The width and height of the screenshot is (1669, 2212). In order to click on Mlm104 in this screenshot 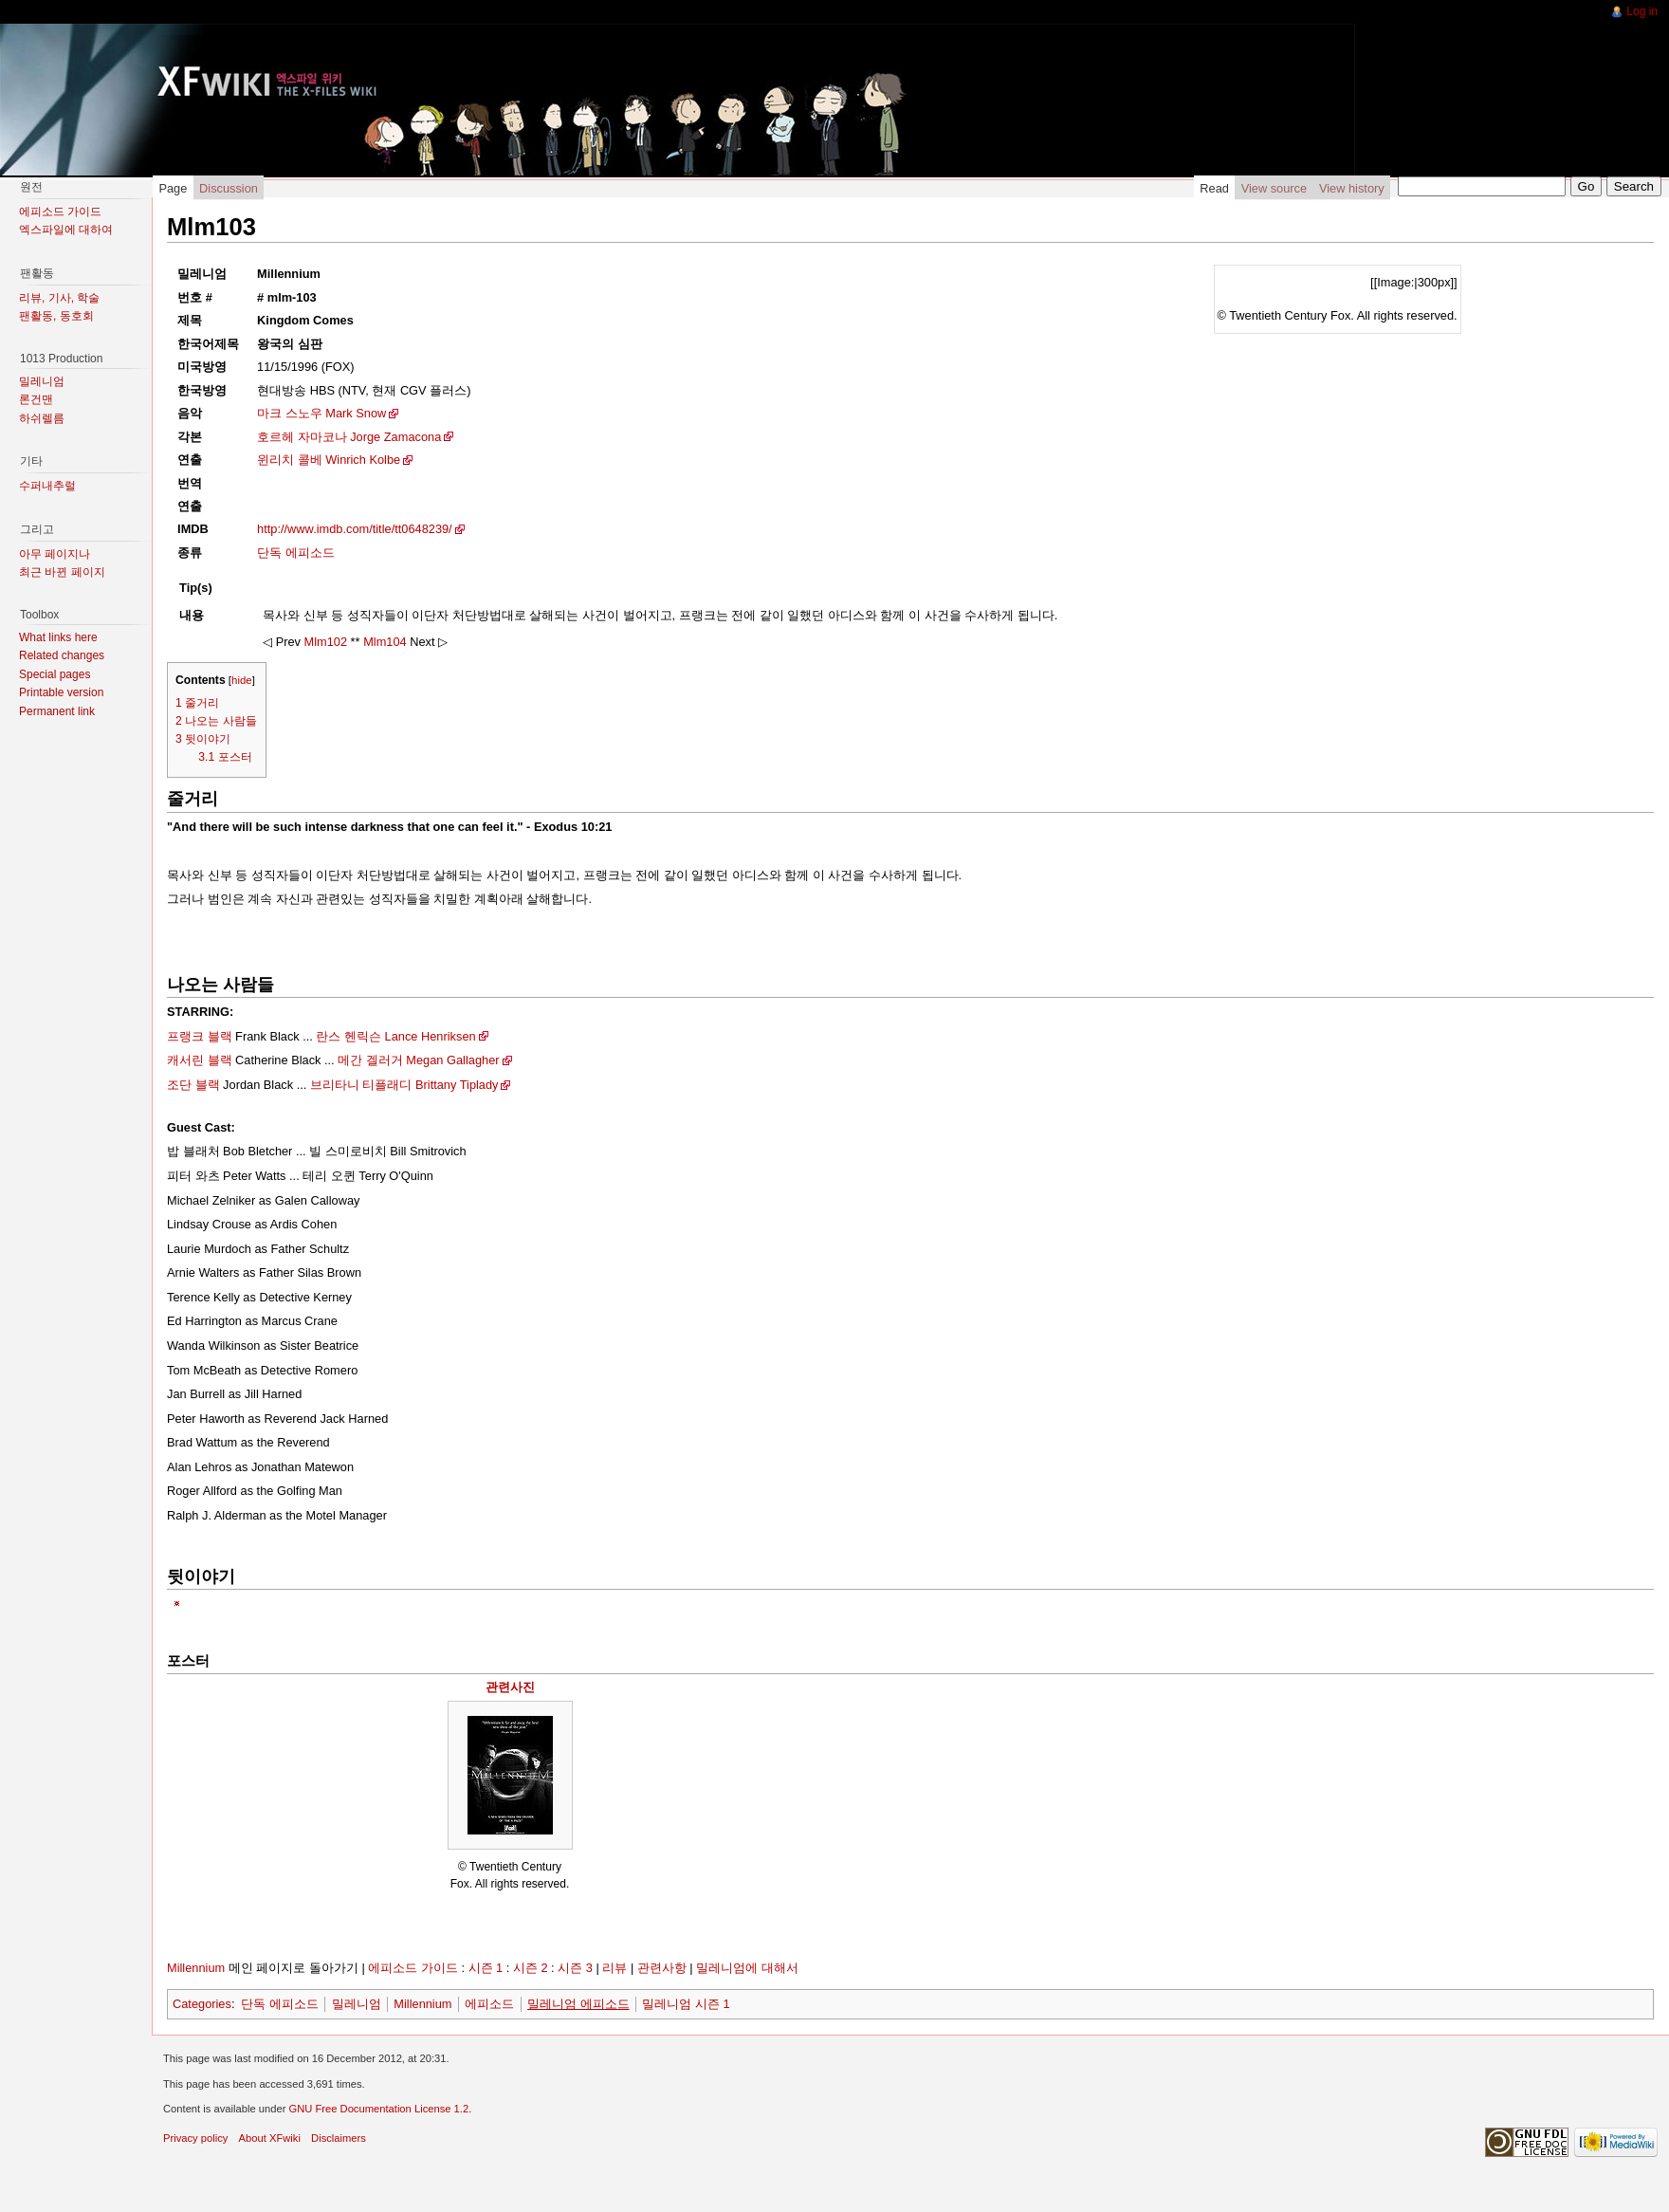, I will do `click(385, 642)`.